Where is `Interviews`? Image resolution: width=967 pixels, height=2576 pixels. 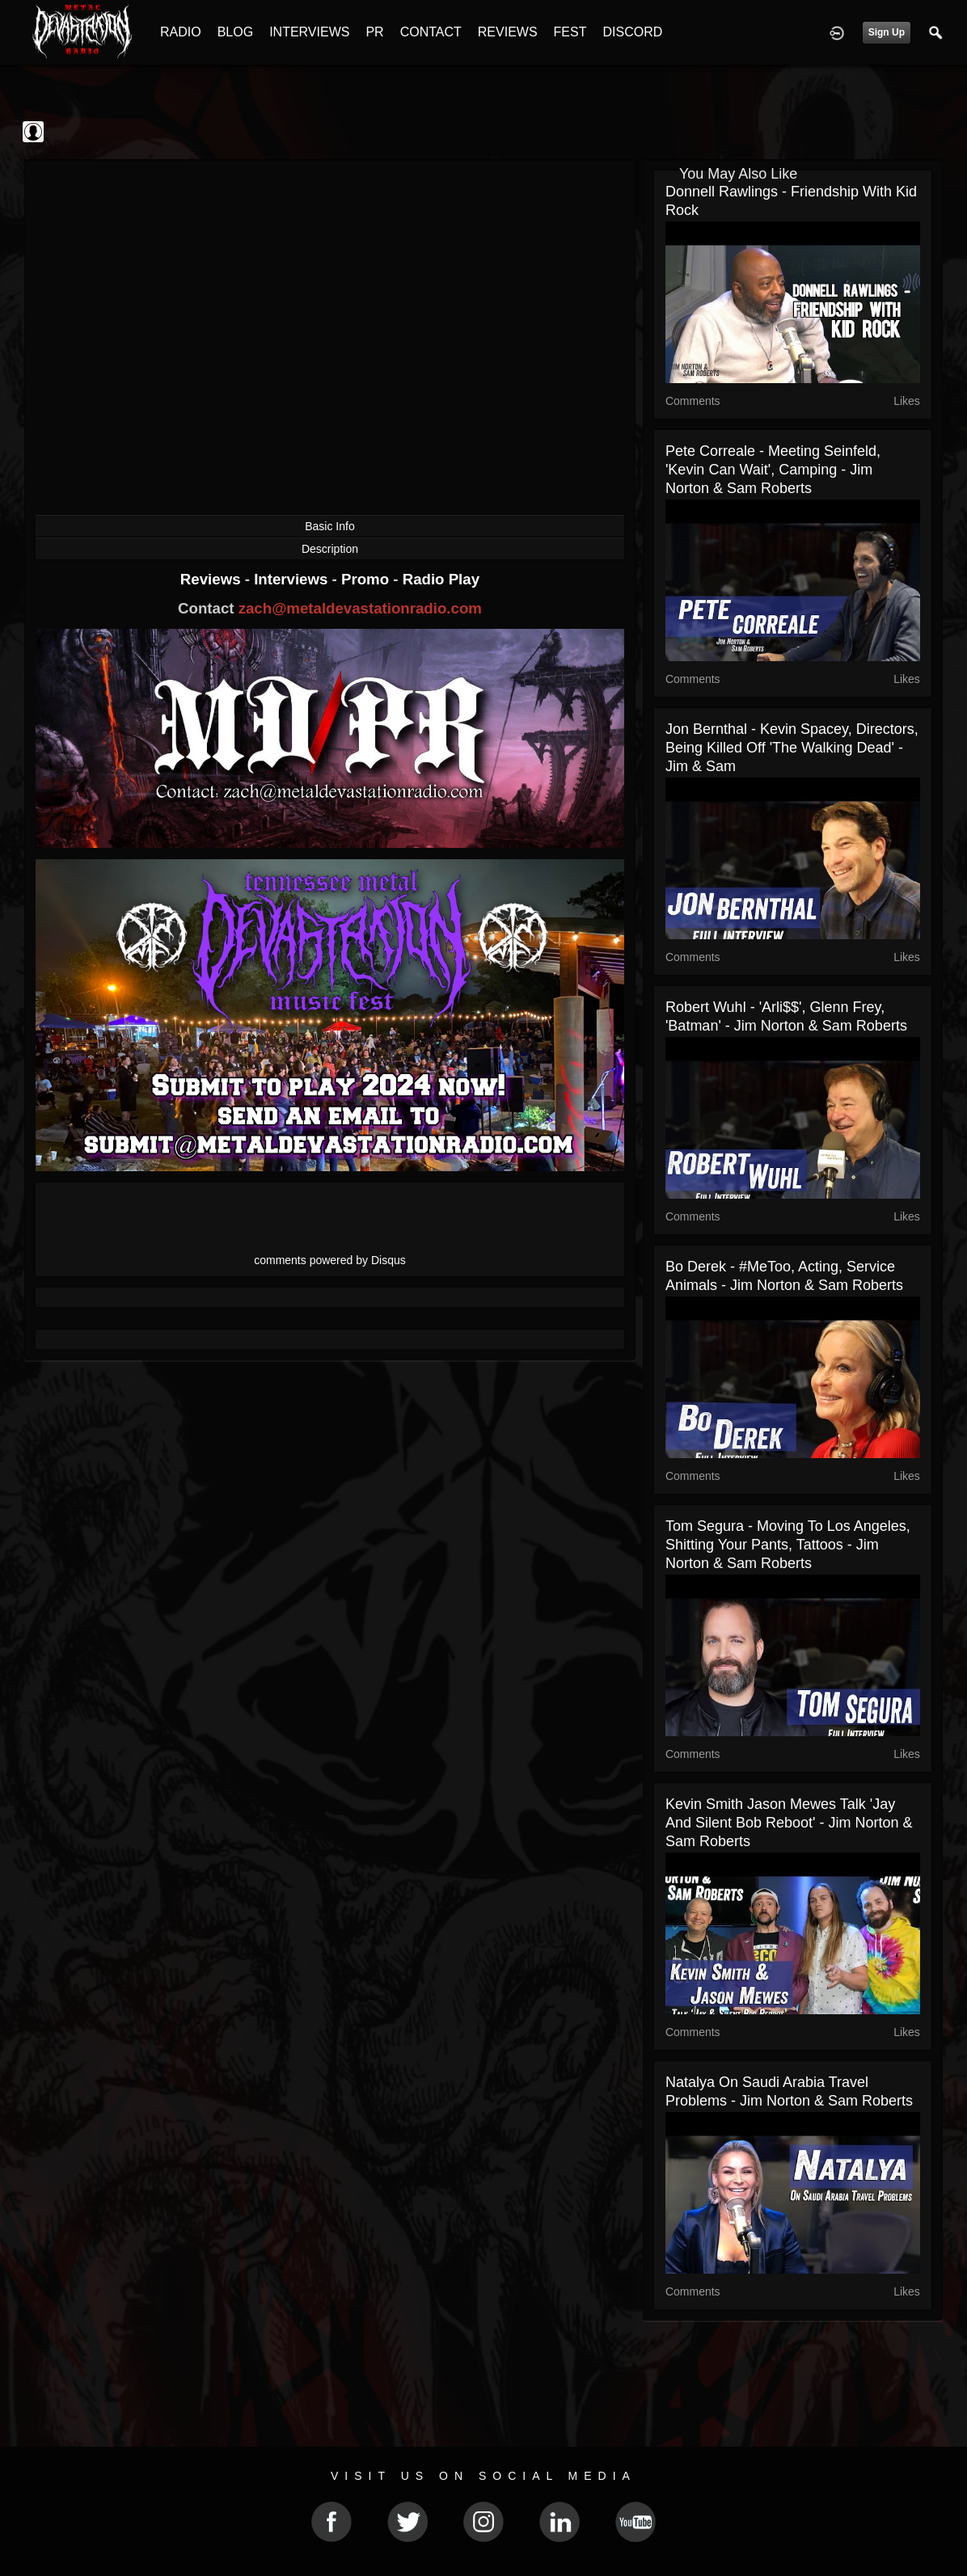 Interviews is located at coordinates (292, 579).